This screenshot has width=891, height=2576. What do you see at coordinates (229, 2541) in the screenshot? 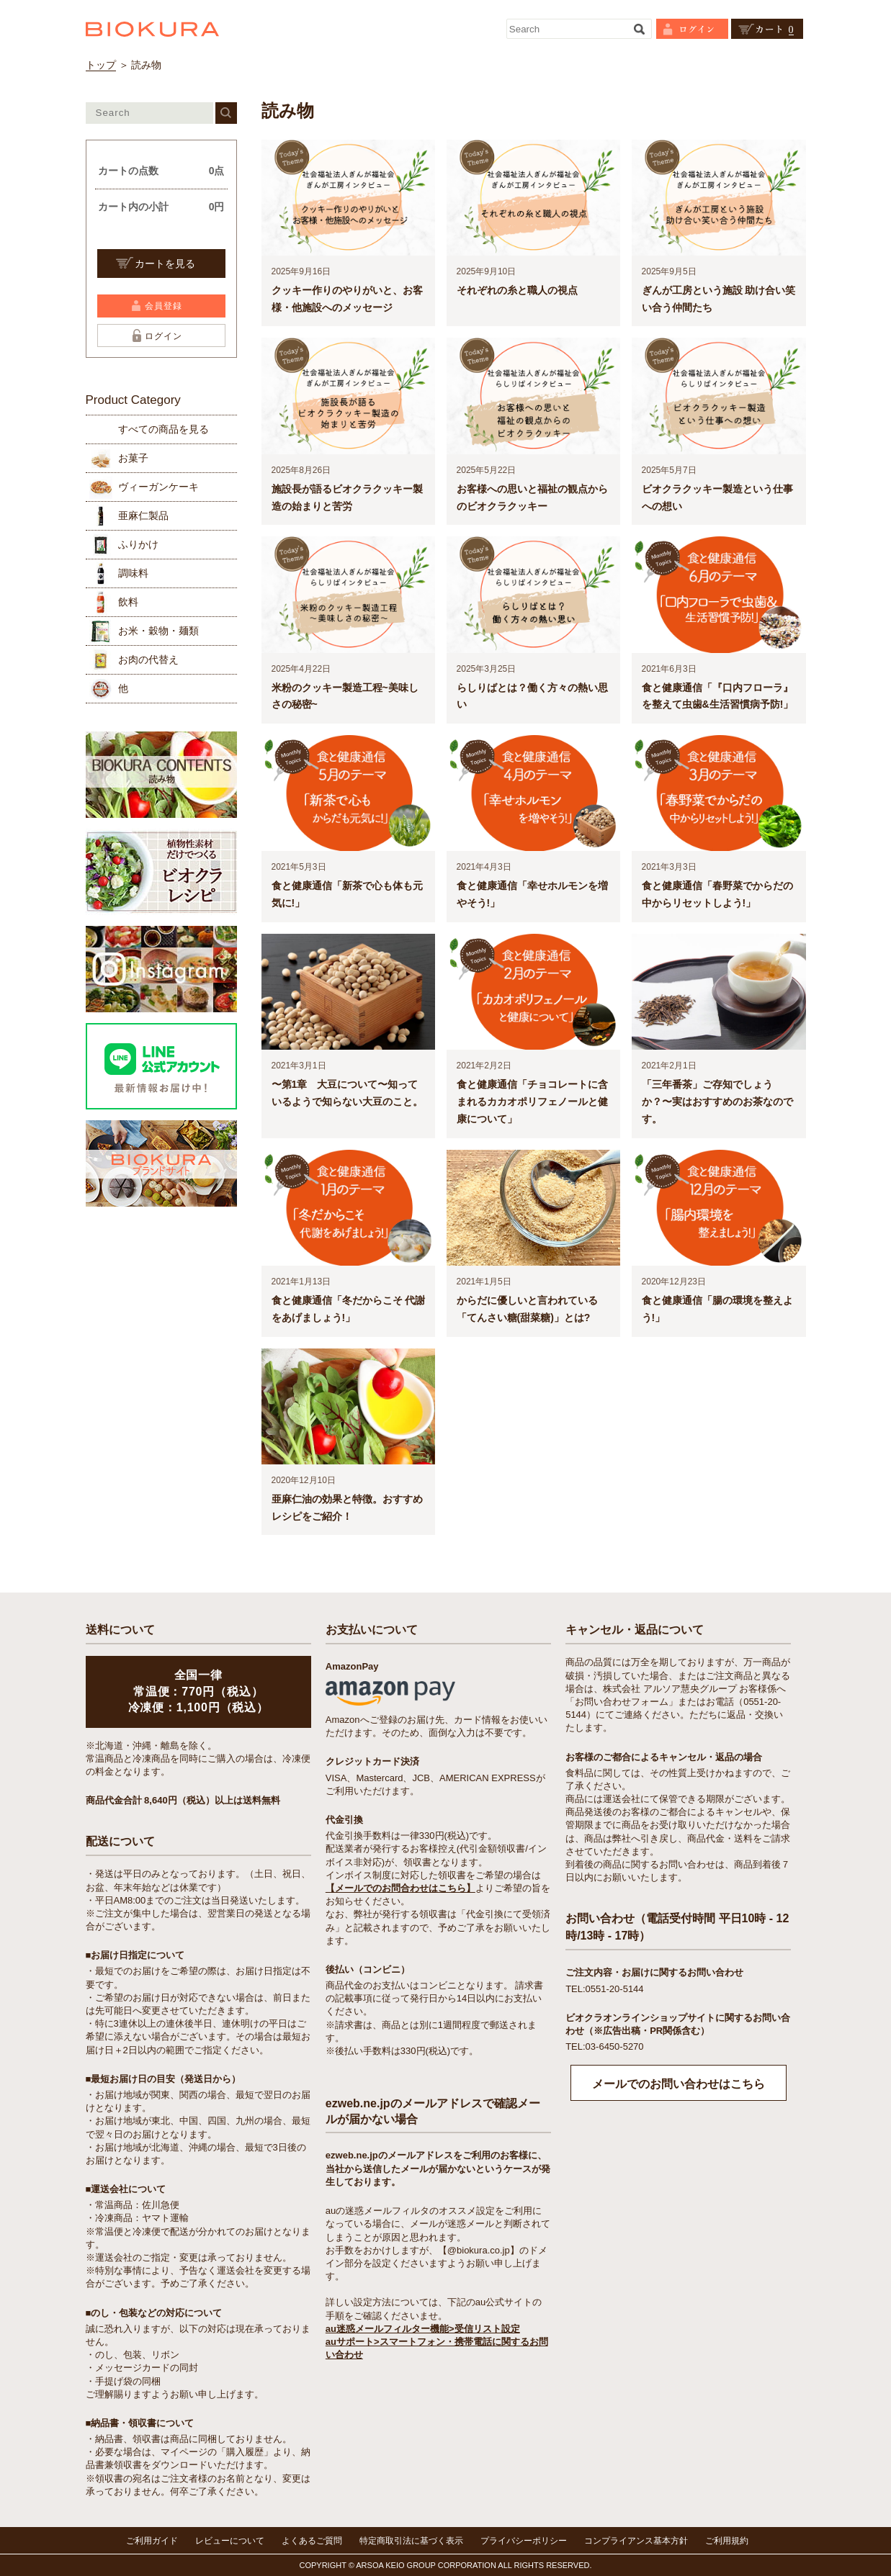
I see `レビューについて` at bounding box center [229, 2541].